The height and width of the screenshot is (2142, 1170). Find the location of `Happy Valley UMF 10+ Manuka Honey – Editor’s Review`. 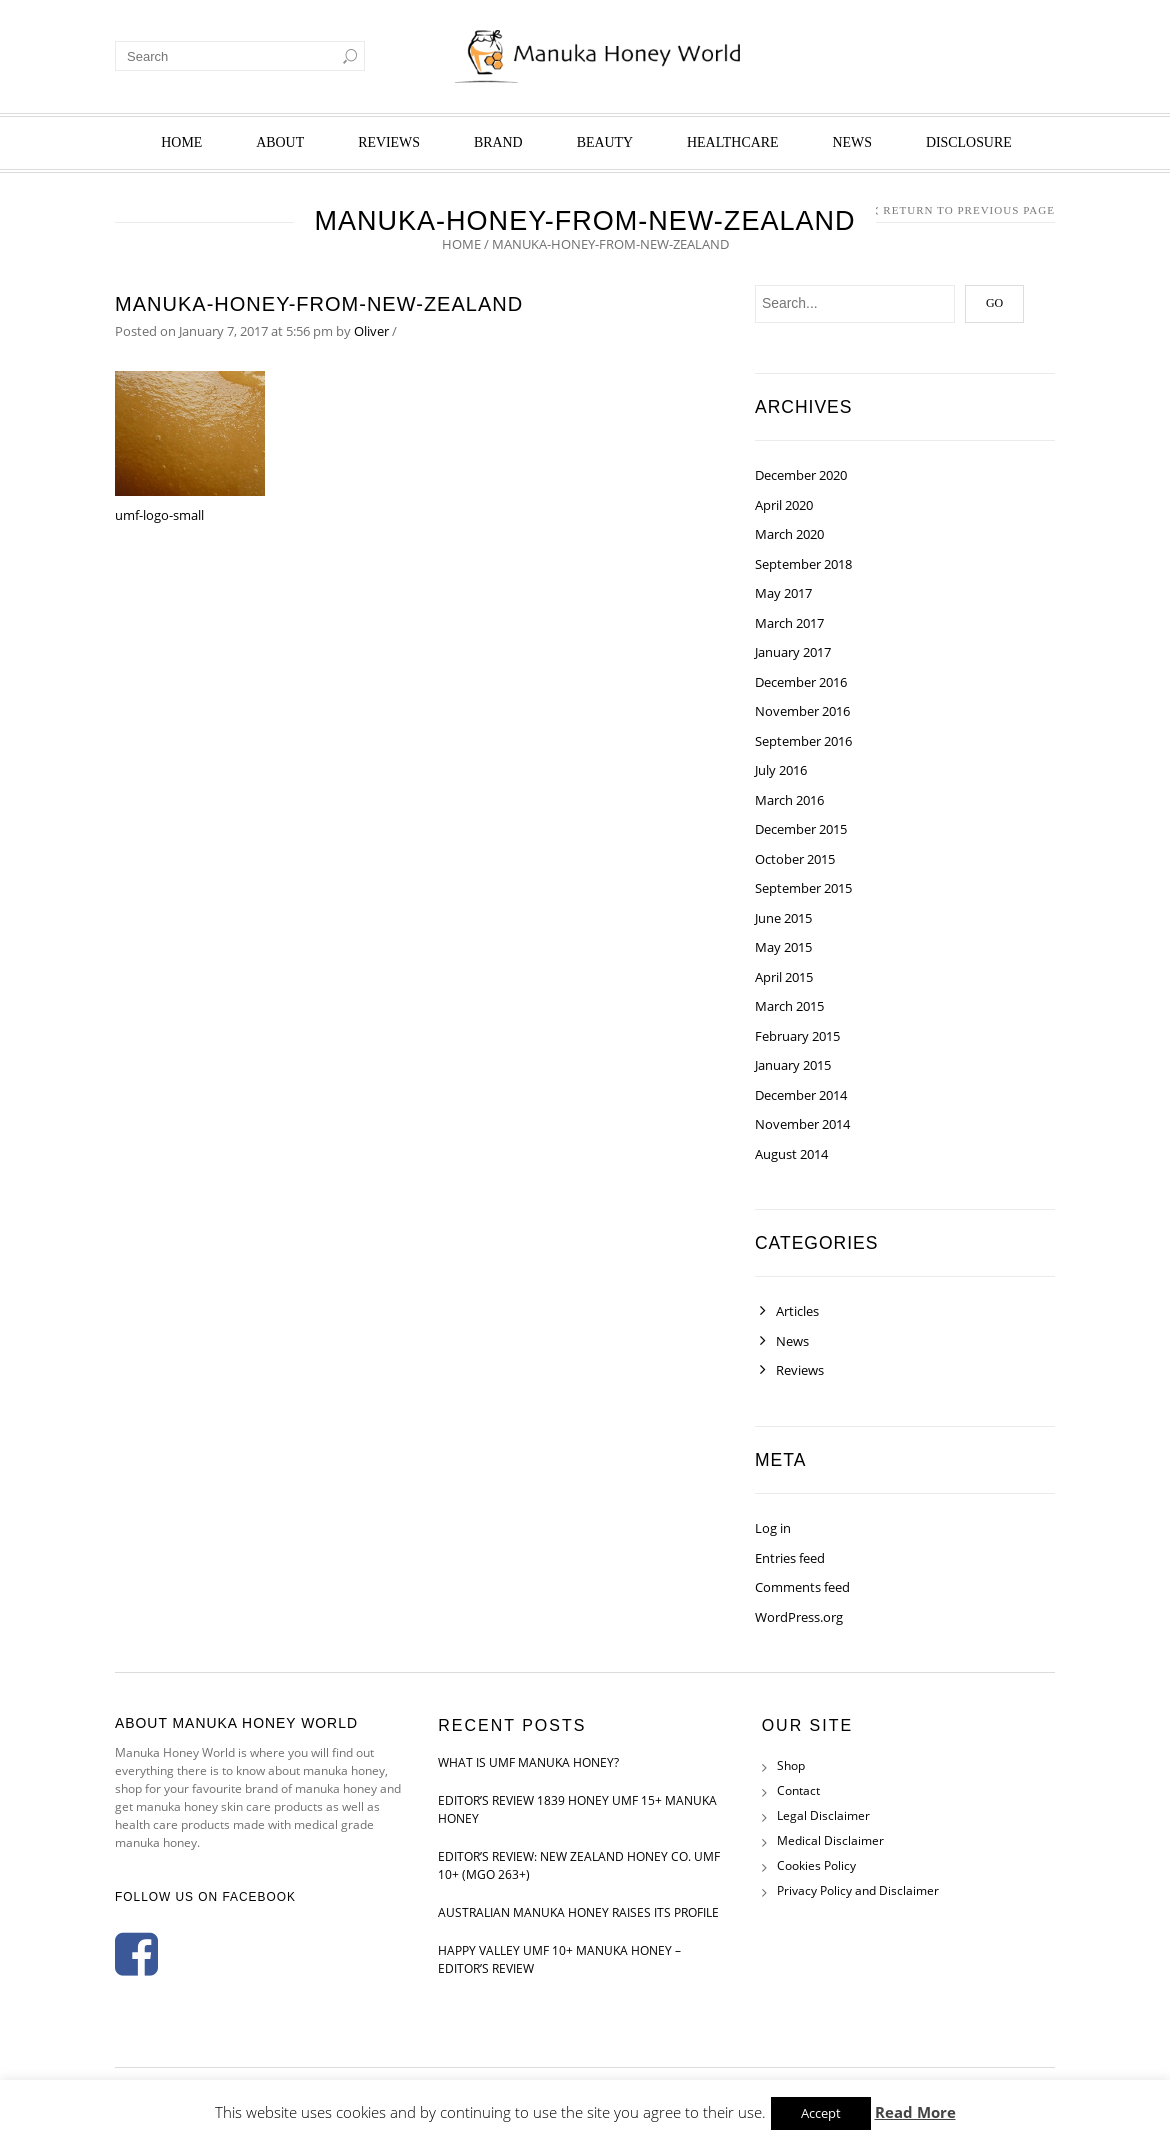

Happy Valley UMF 10+ Manuka Honey – Editor’s Review is located at coordinates (559, 1959).